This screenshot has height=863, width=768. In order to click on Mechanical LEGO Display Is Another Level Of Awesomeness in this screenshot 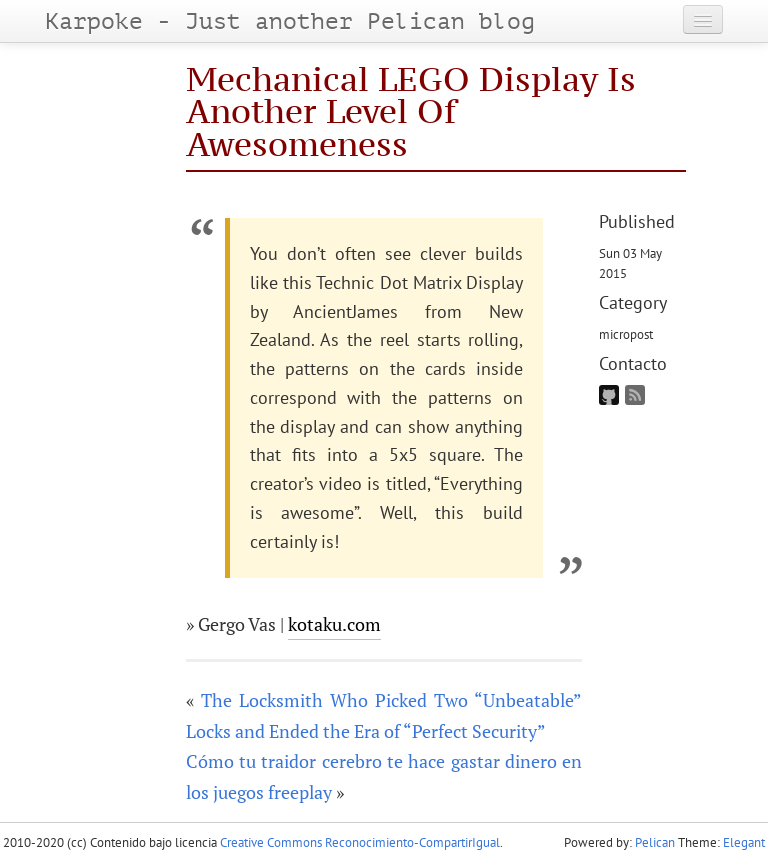, I will do `click(411, 111)`.